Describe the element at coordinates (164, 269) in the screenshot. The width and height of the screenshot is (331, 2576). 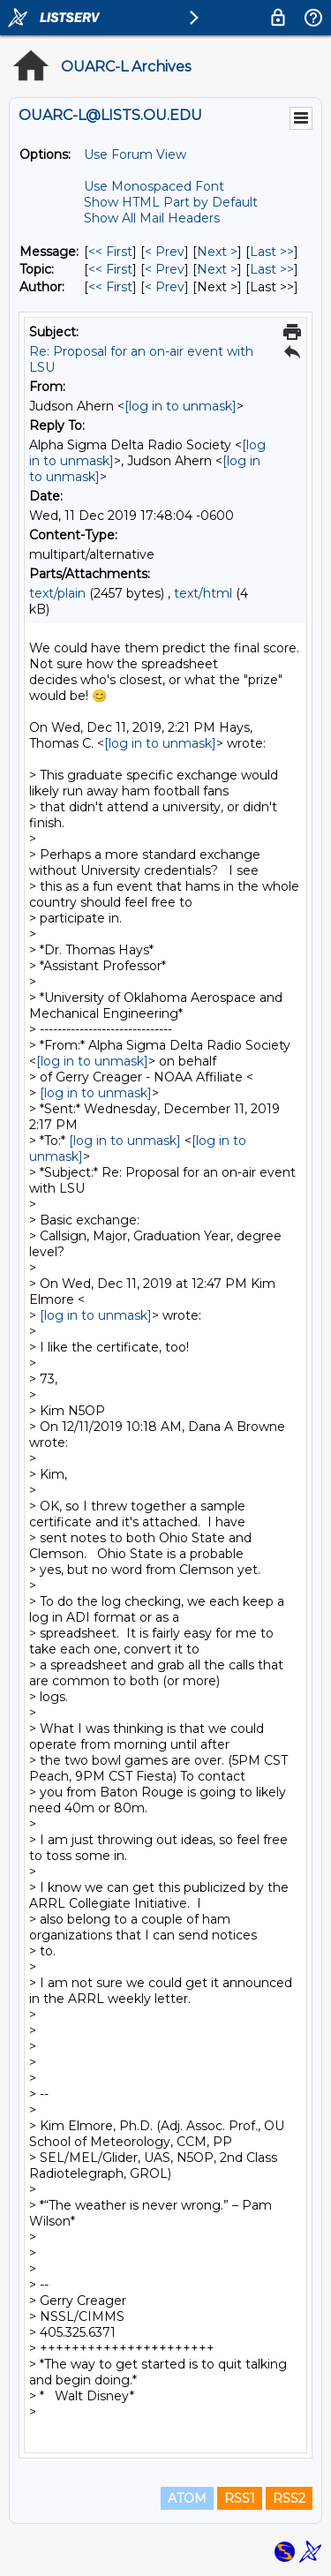
I see `< Prev [Prev Message By Topic]` at that location.